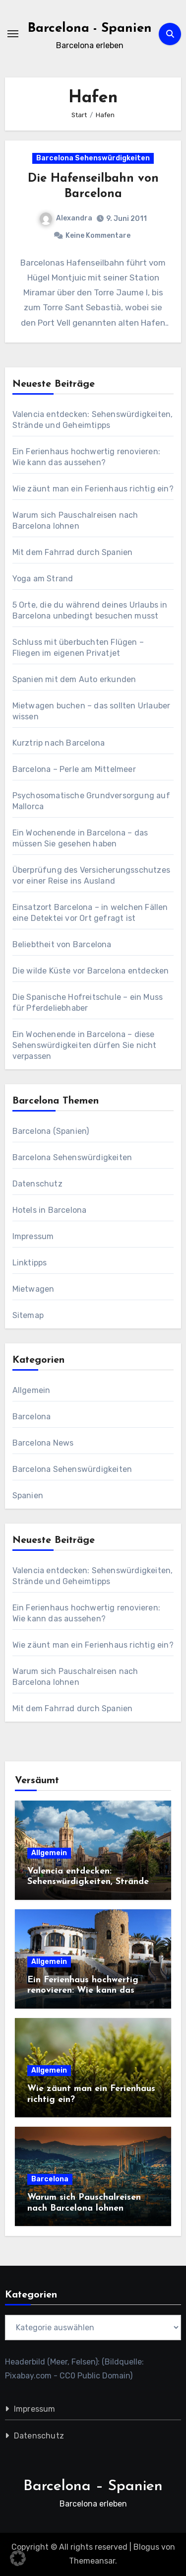 This screenshot has height=2576, width=186. Describe the element at coordinates (62, 944) in the screenshot. I see `Beliebtheit von Barcelona` at that location.